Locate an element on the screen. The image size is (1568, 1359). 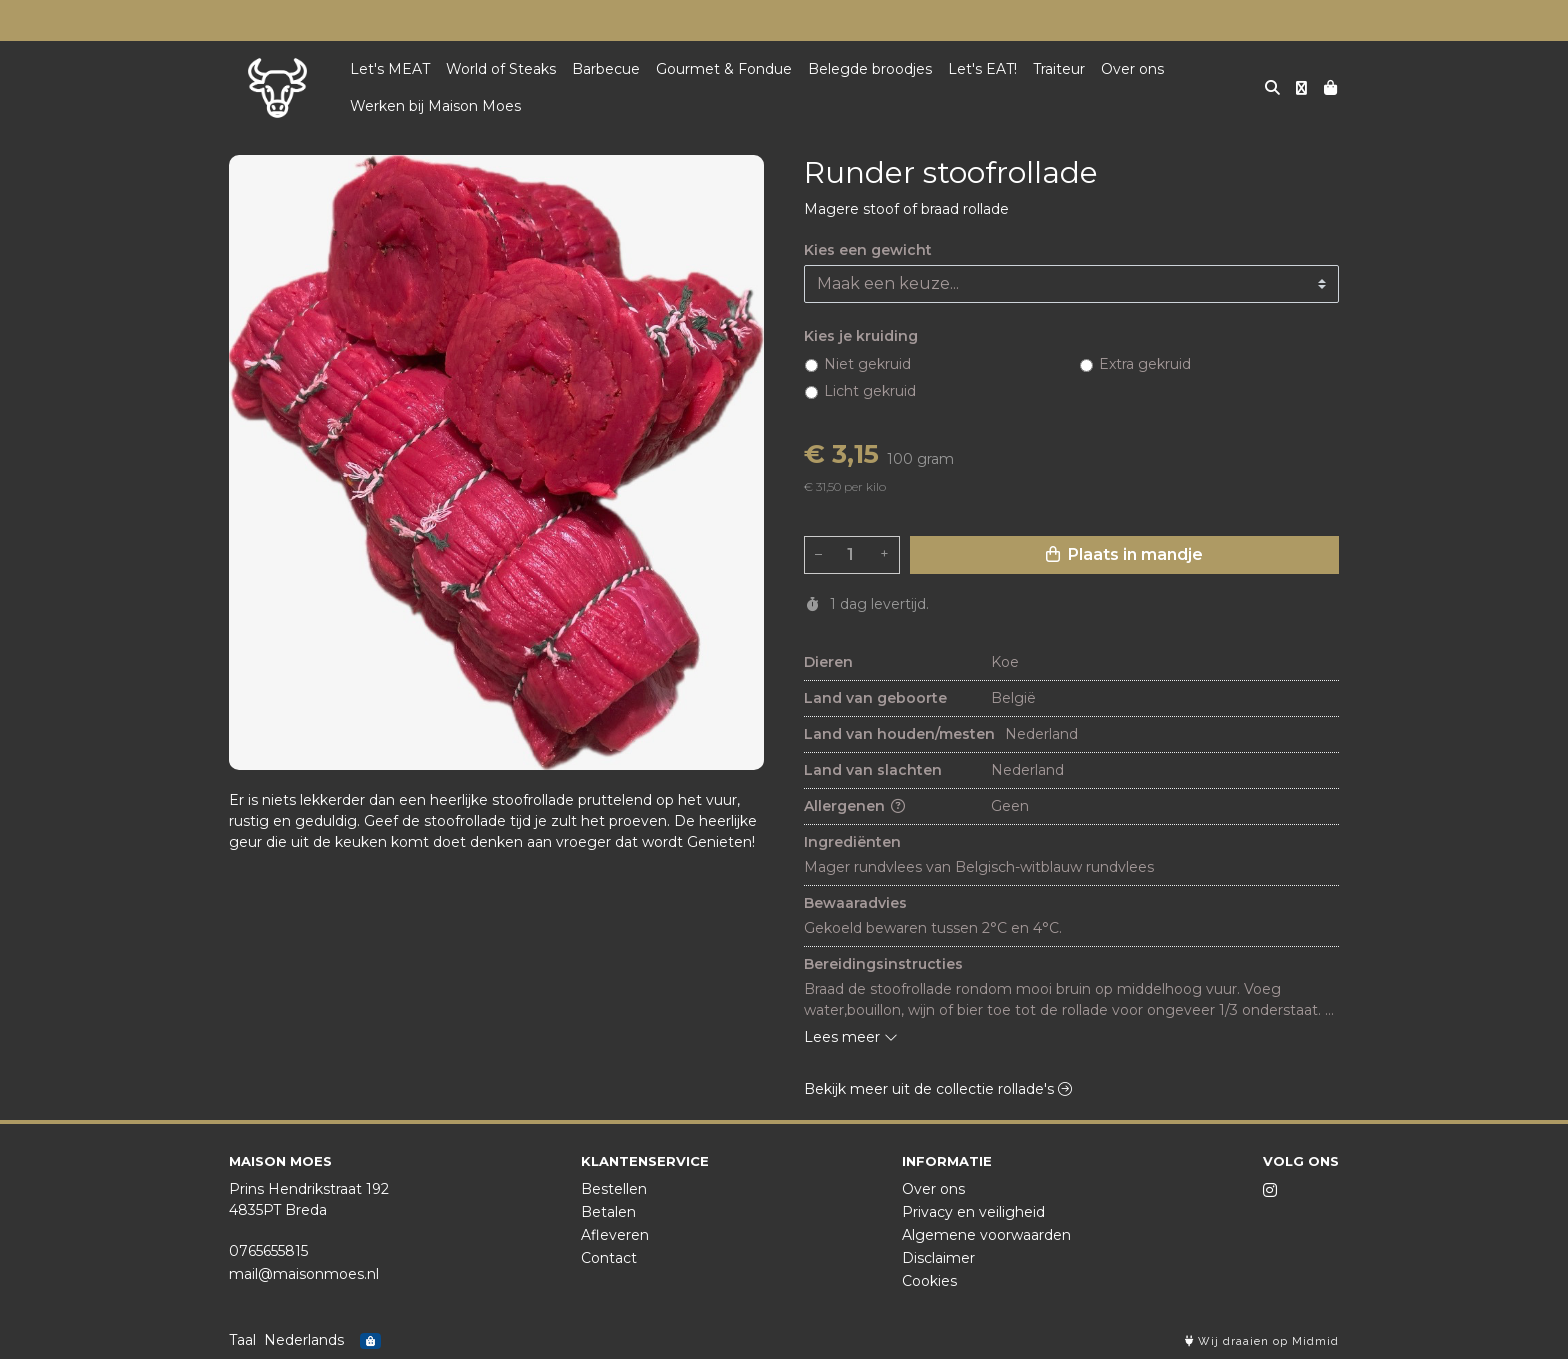
Disclaimer is located at coordinates (938, 1258).